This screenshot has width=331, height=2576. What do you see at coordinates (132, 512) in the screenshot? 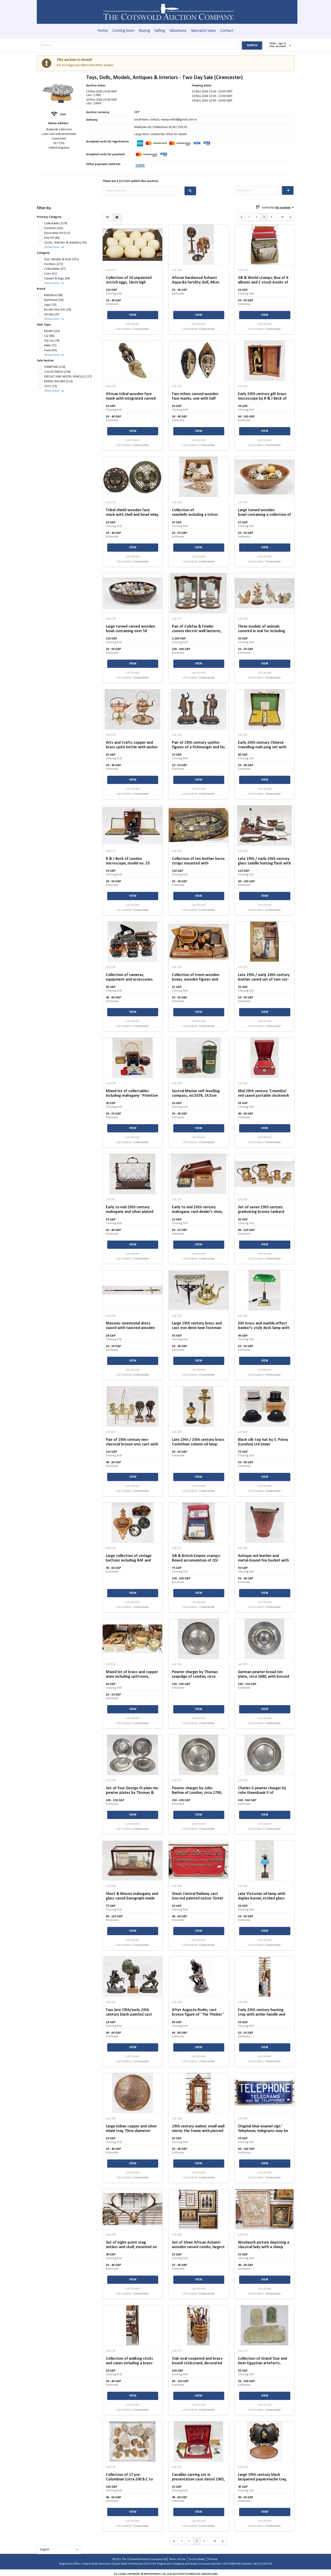
I see `Tribal shield wooden face mask with shell and bead inlay, possibly Congo Baluba, 31cm diameter` at bounding box center [132, 512].